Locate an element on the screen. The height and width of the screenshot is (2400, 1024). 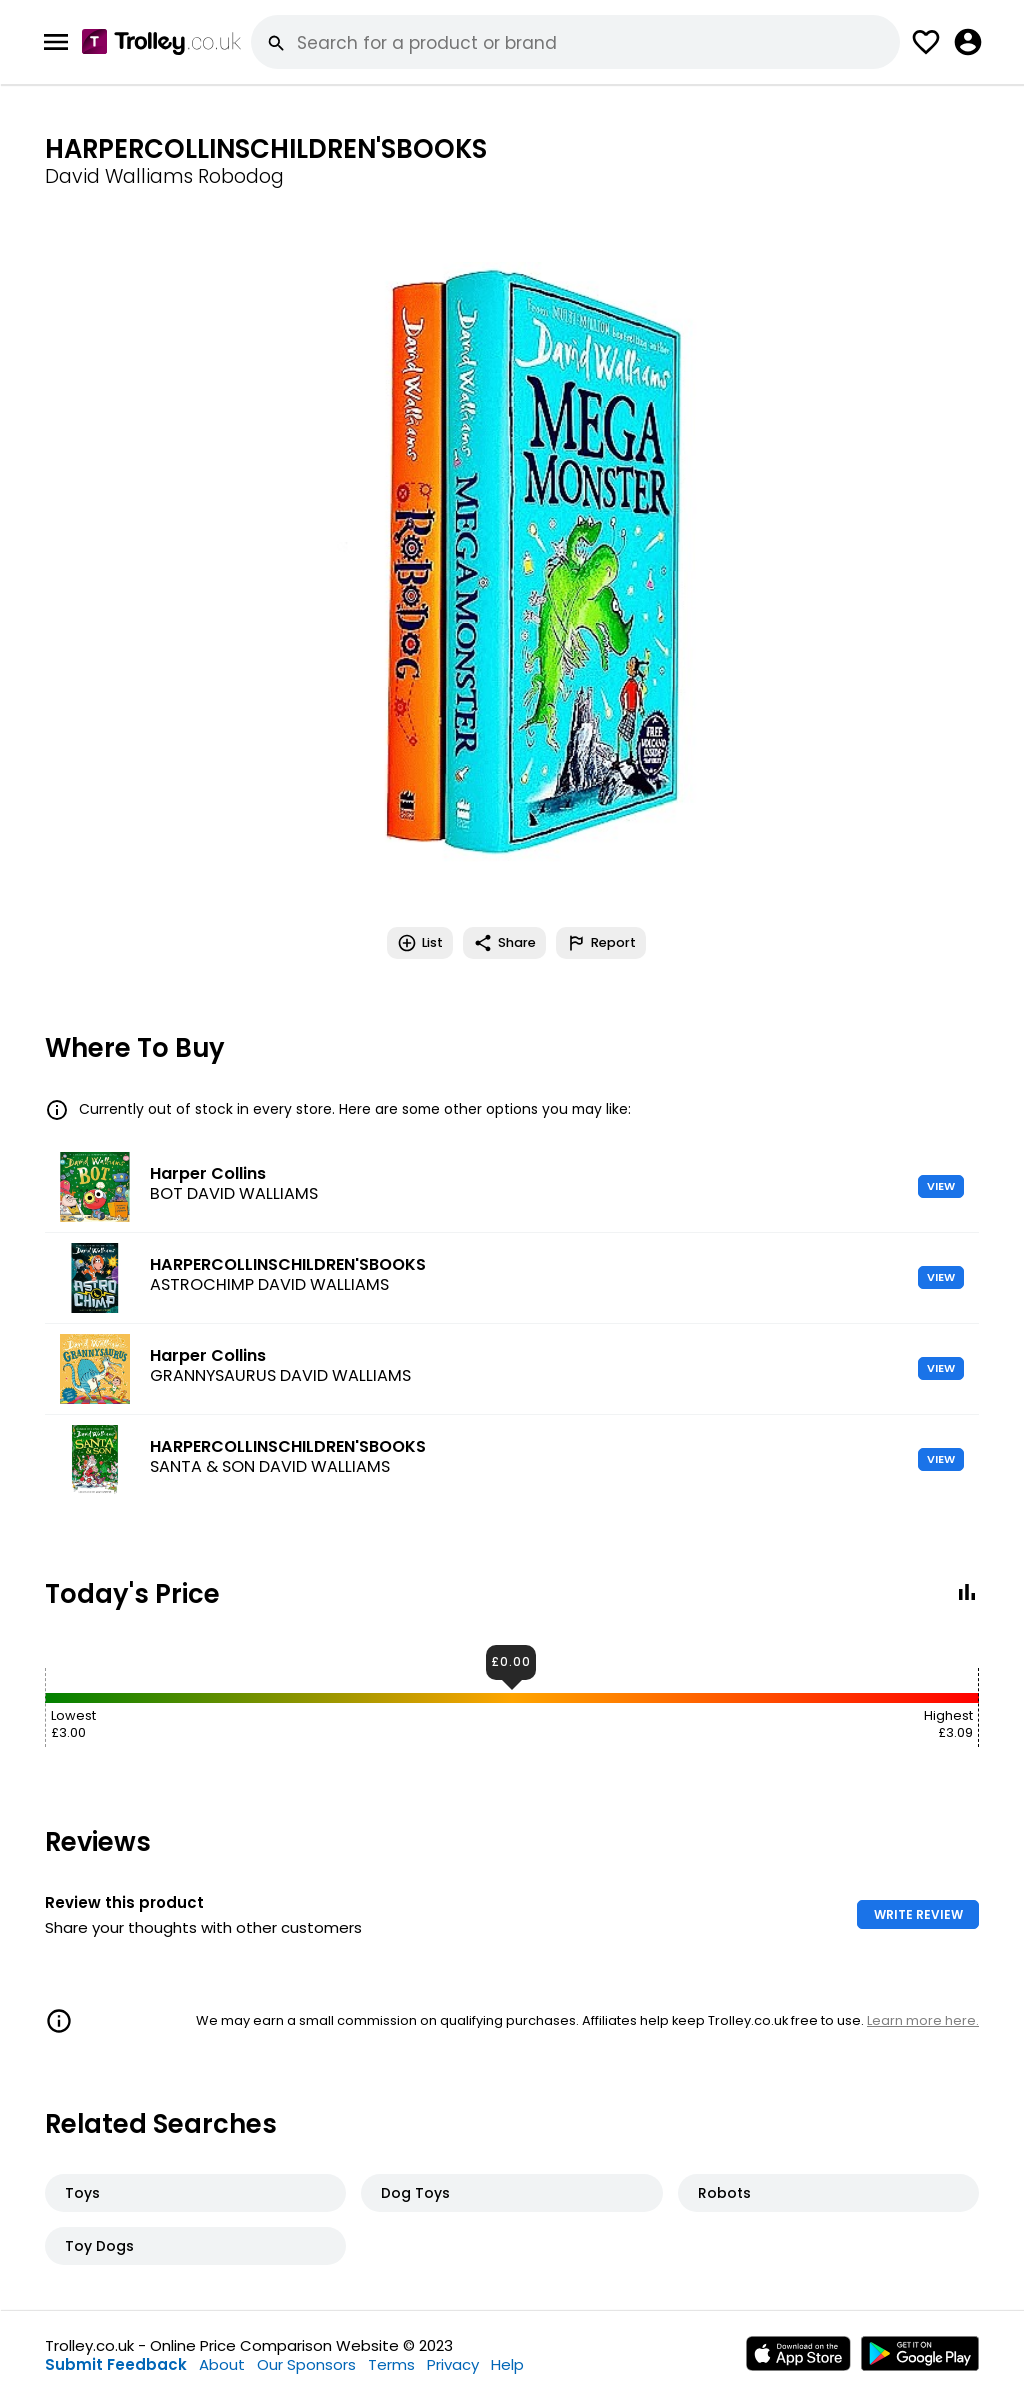
VIEW is located at coordinates (941, 1186).